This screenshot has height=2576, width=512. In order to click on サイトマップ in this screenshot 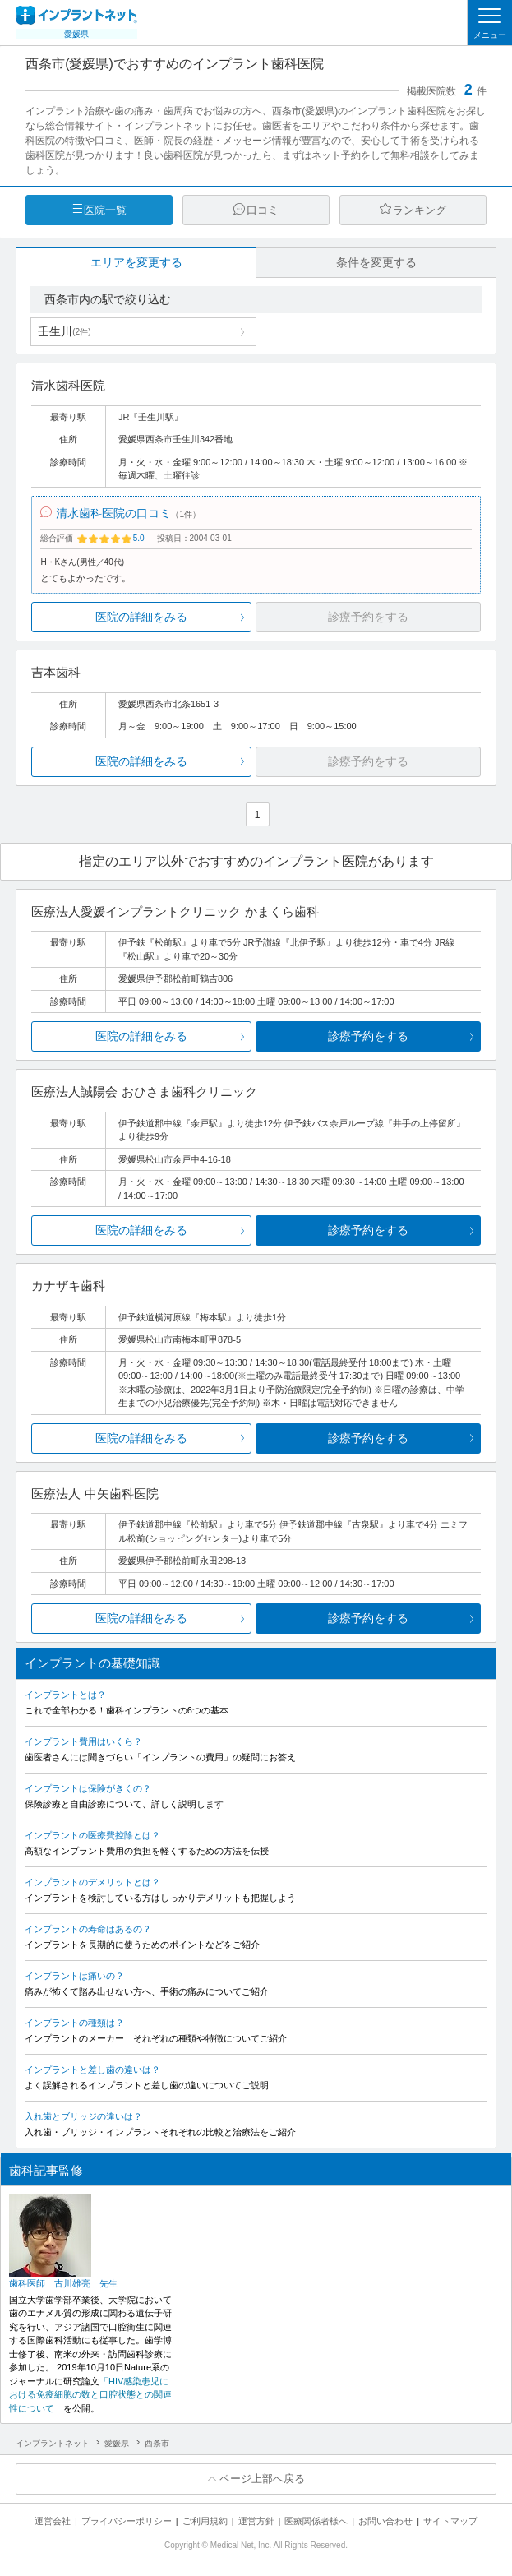, I will do `click(450, 2521)`.